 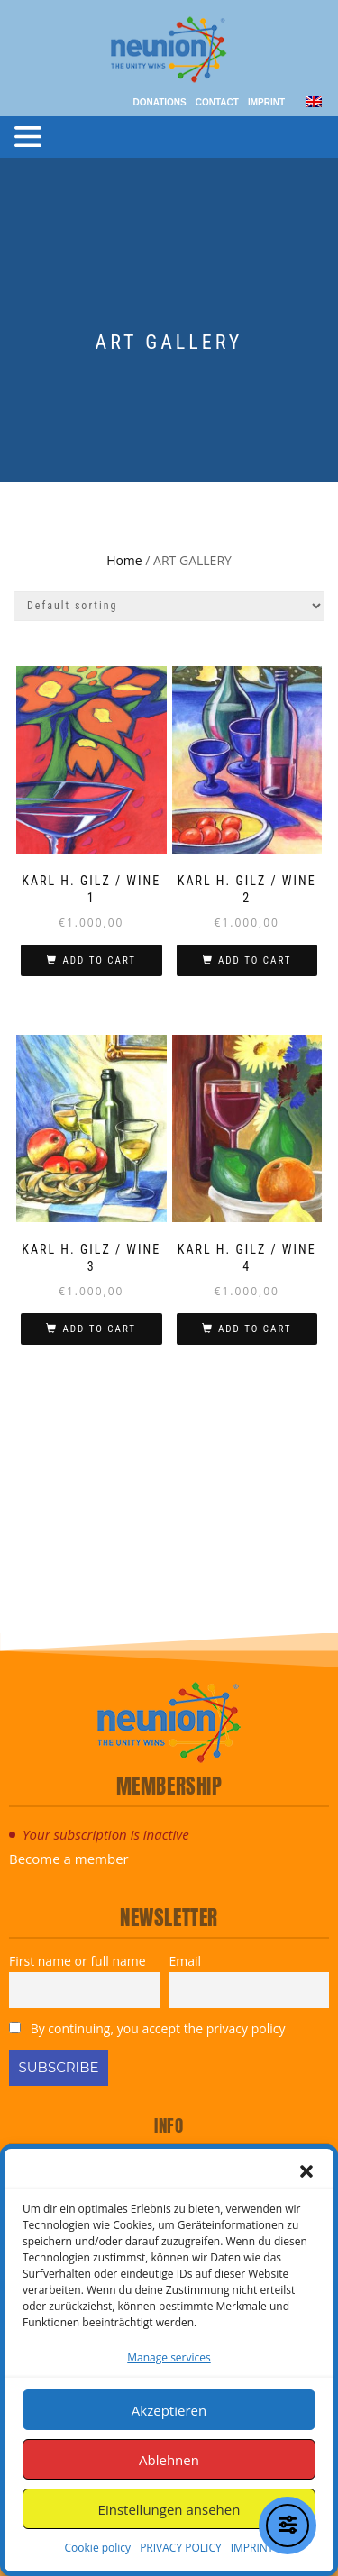 What do you see at coordinates (217, 102) in the screenshot?
I see `Contact` at bounding box center [217, 102].